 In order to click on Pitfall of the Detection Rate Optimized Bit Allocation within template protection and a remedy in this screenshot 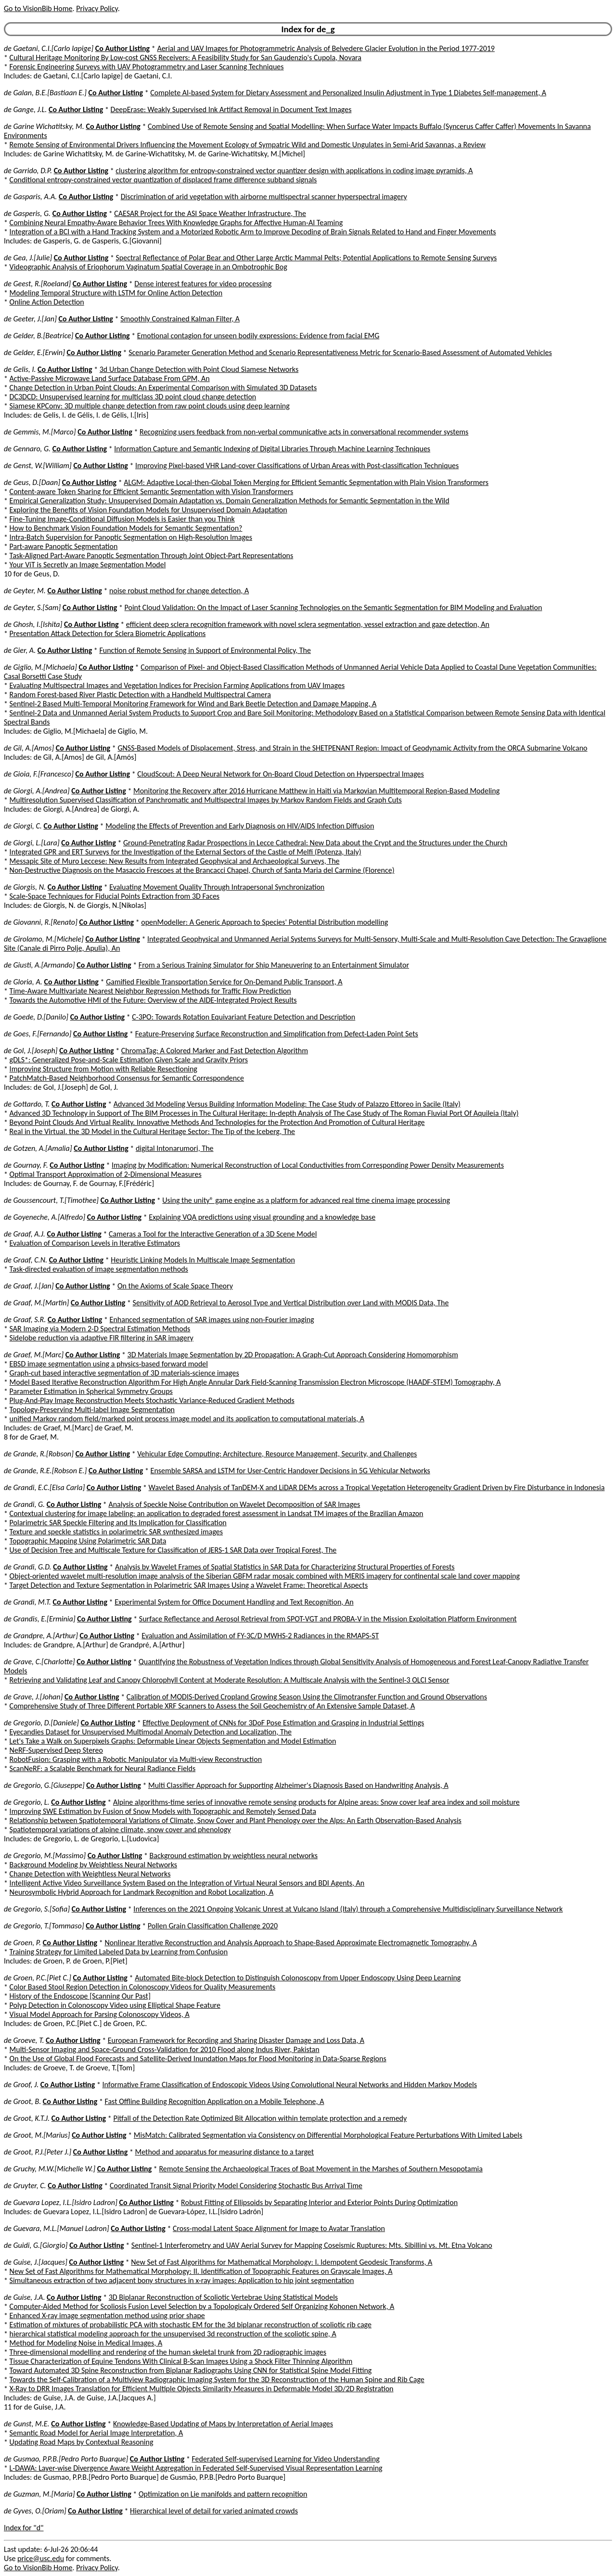, I will do `click(260, 2118)`.